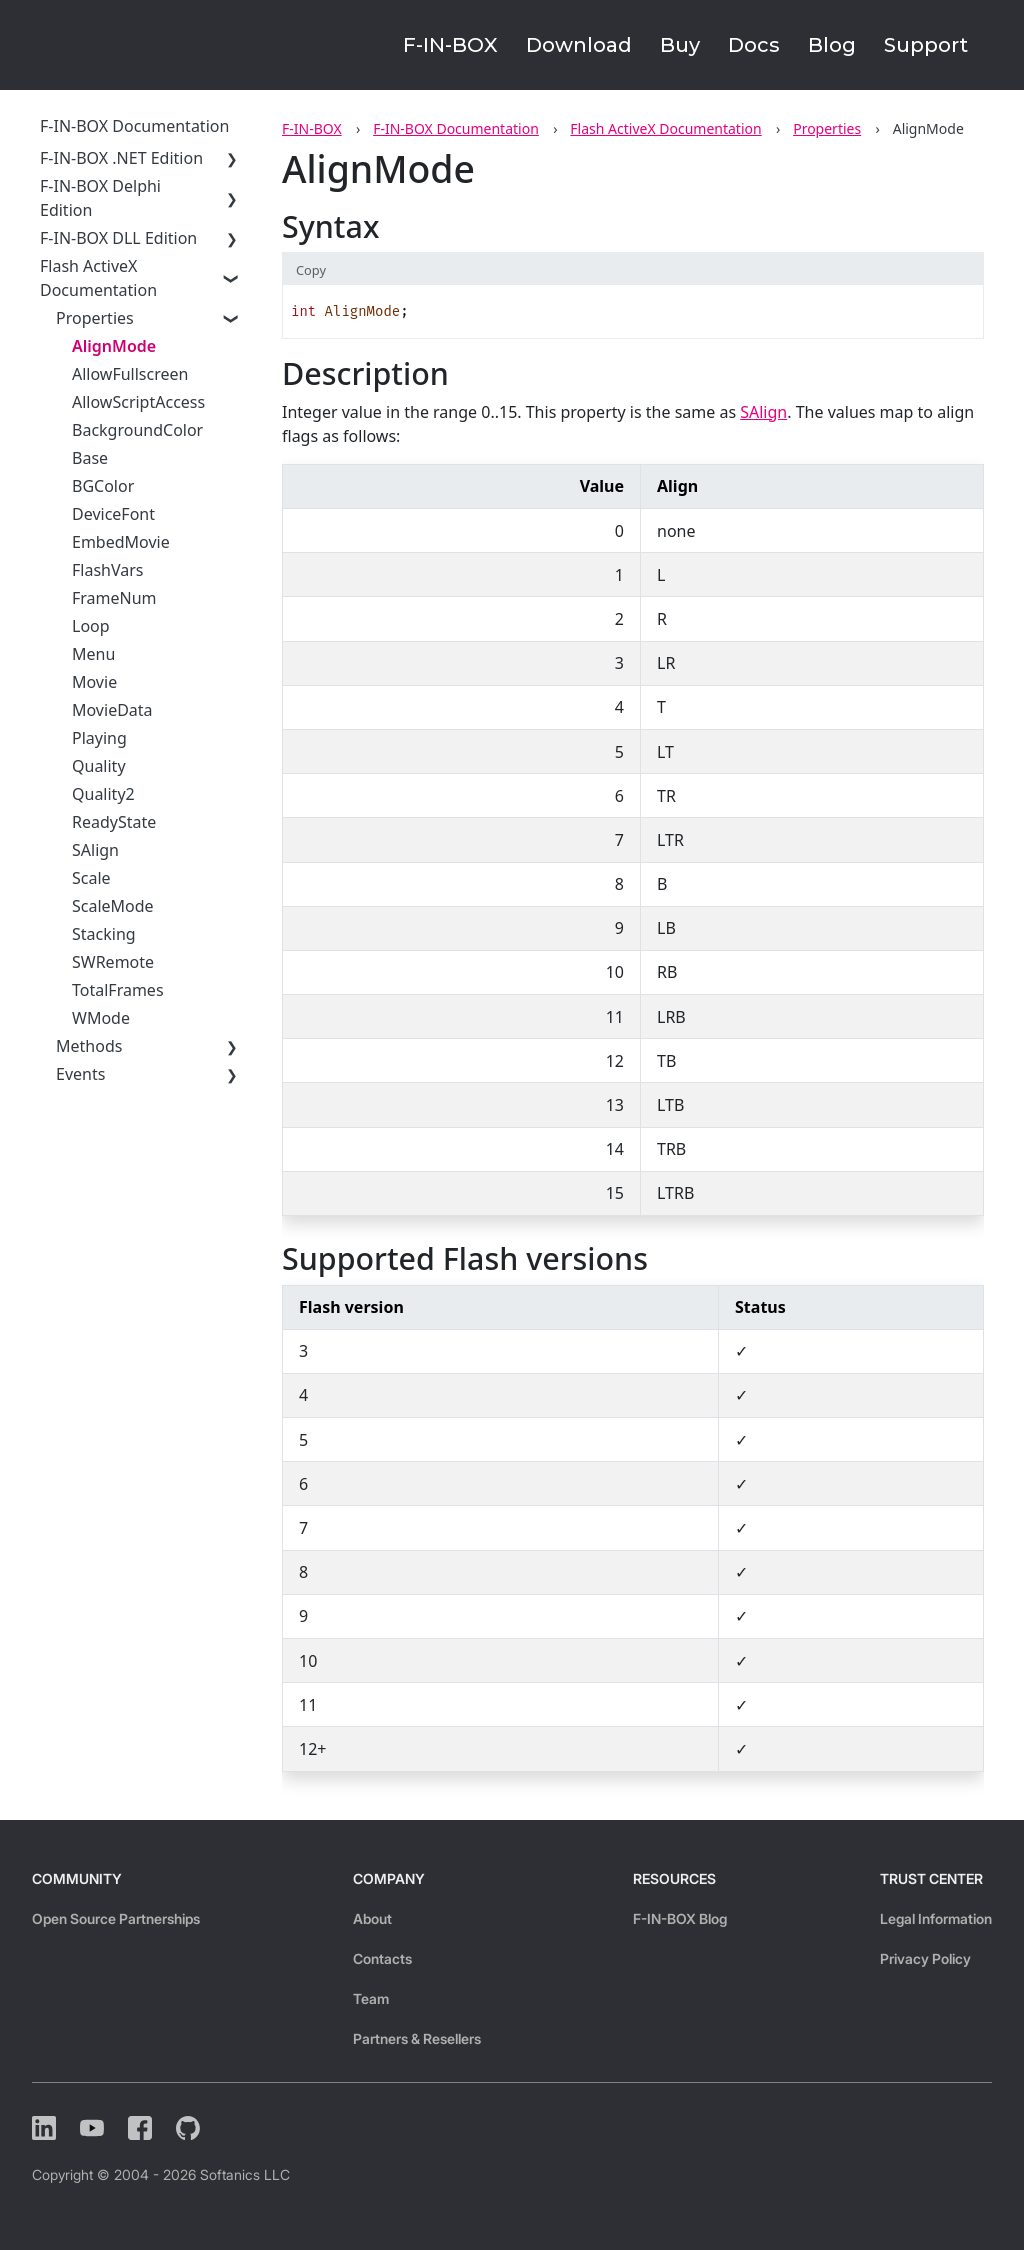 The image size is (1024, 2250). I want to click on [YouTube], so click(92, 2128).